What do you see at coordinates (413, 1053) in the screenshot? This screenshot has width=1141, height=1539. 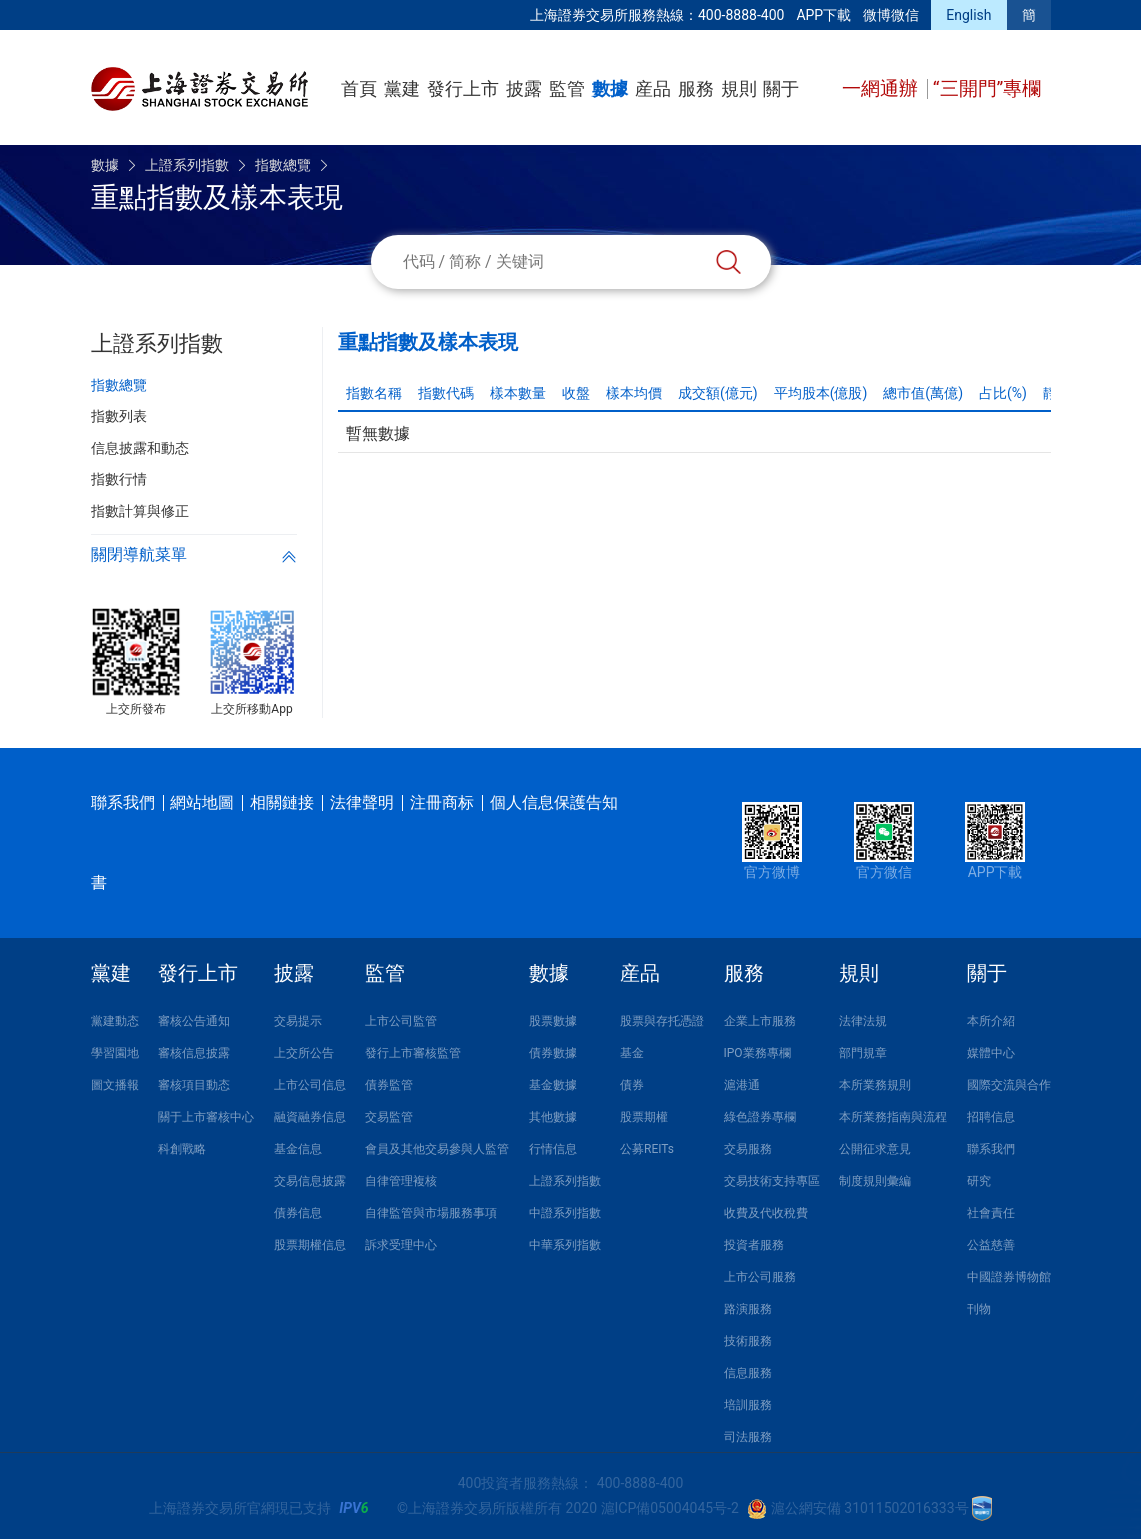 I see `發行上市審核監管` at bounding box center [413, 1053].